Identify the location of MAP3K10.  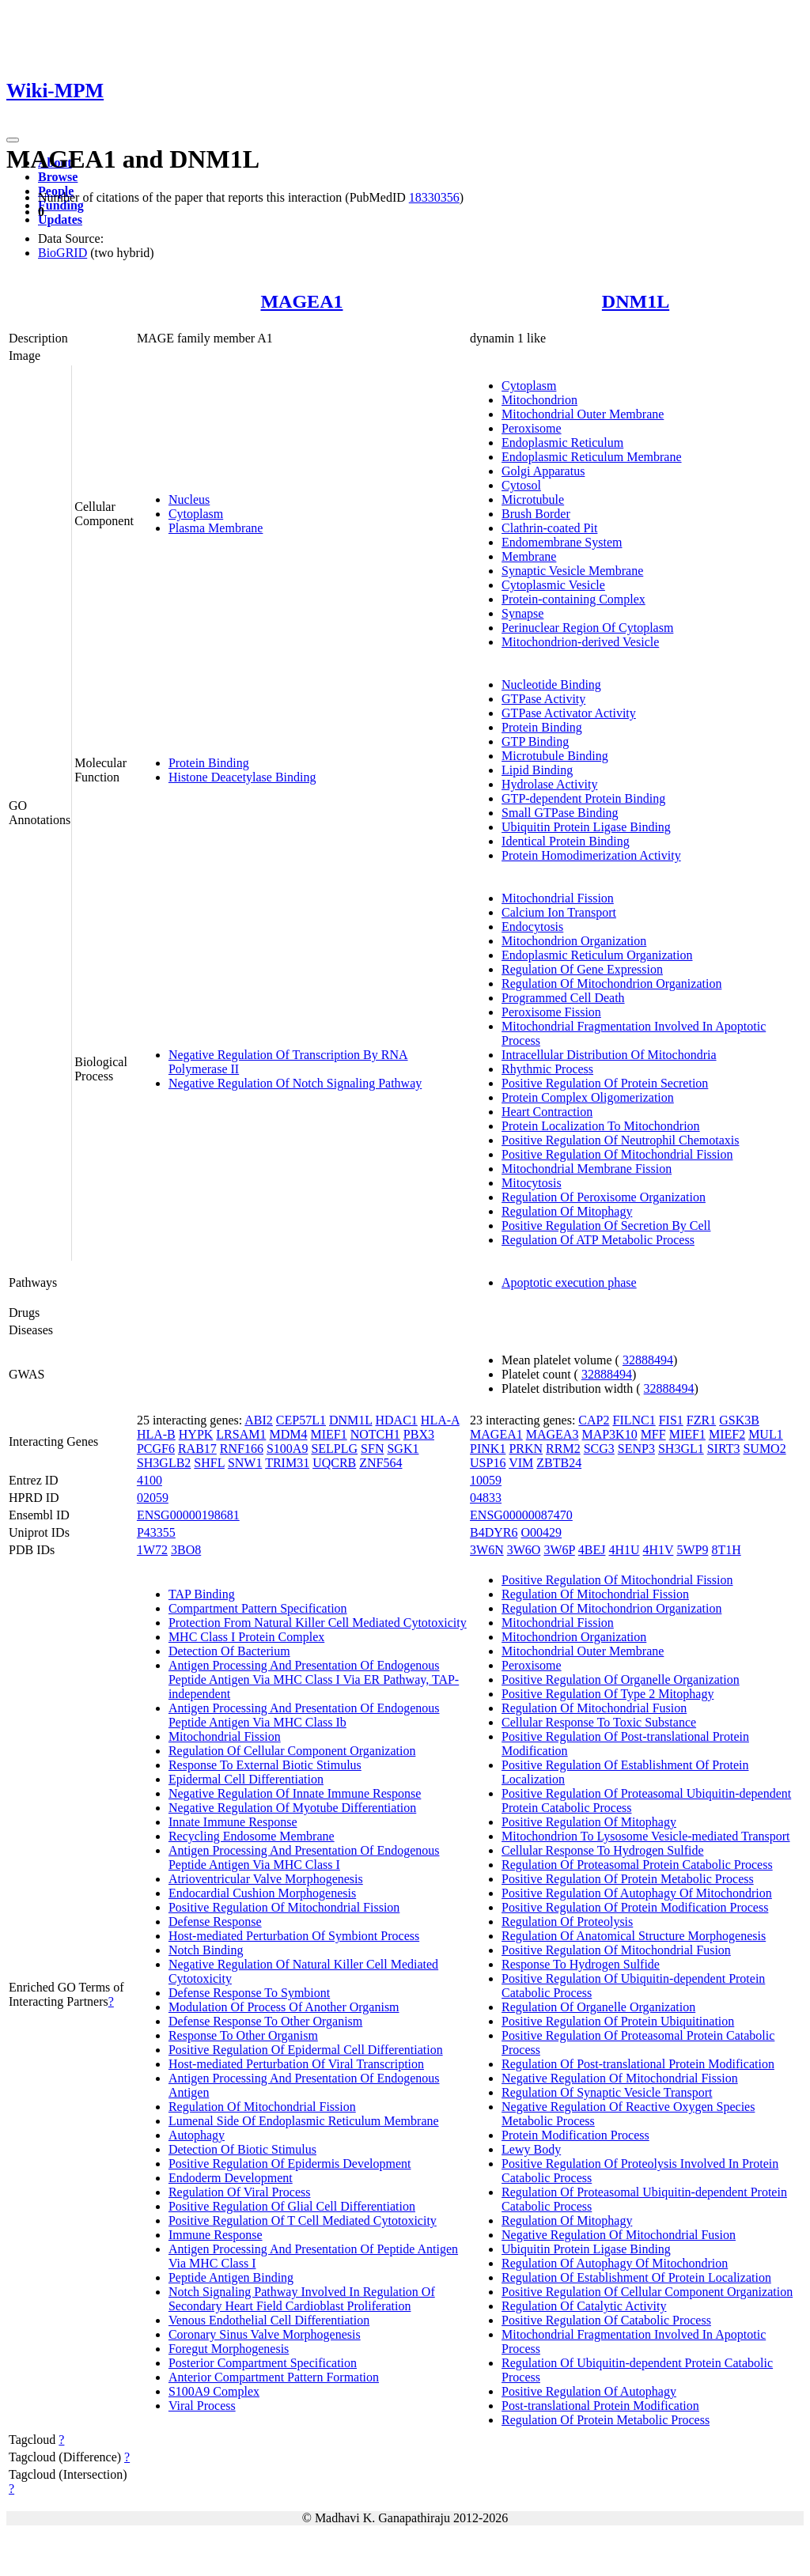
(609, 1434).